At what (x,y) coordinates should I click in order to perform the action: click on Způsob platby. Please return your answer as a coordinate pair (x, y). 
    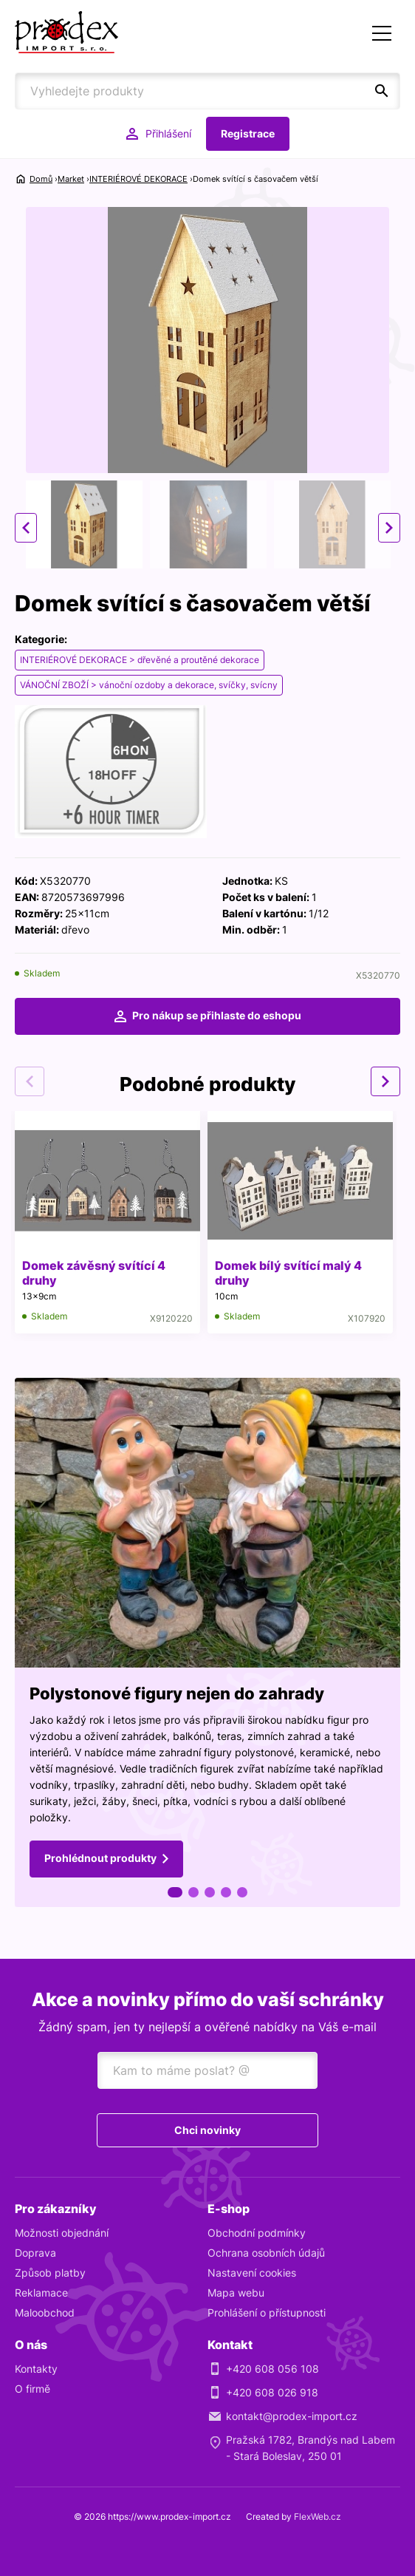
    Looking at the image, I should click on (50, 2272).